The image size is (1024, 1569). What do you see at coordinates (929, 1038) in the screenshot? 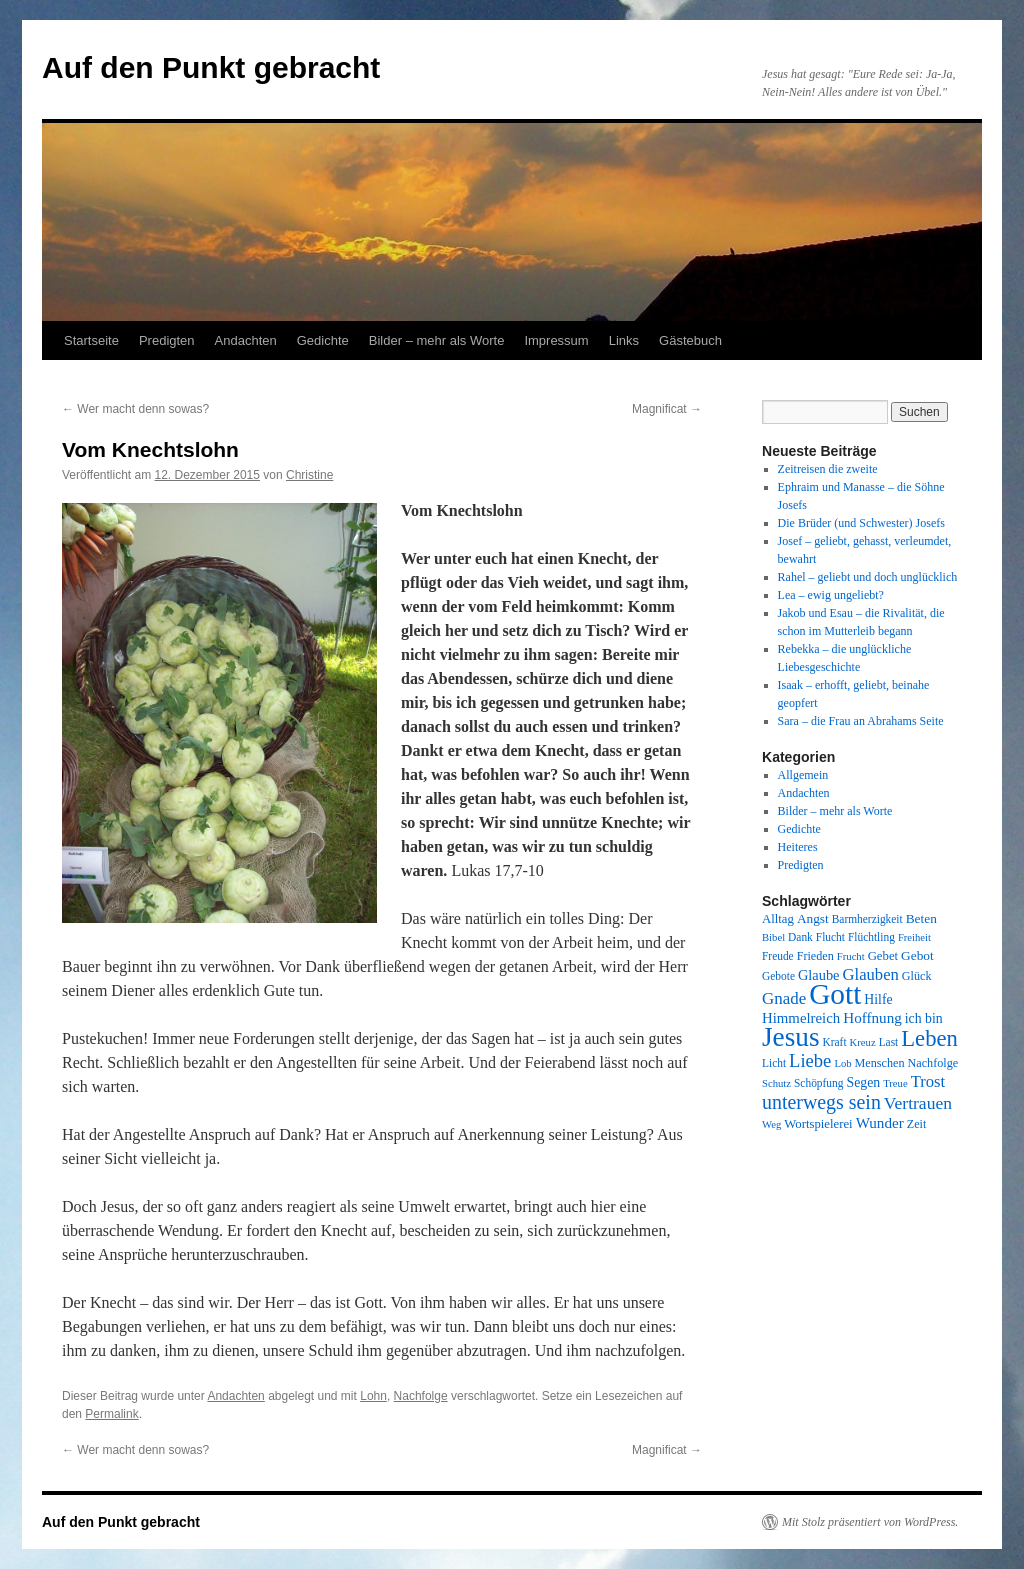
I see `Leben [Leben (49 Einträge)]` at bounding box center [929, 1038].